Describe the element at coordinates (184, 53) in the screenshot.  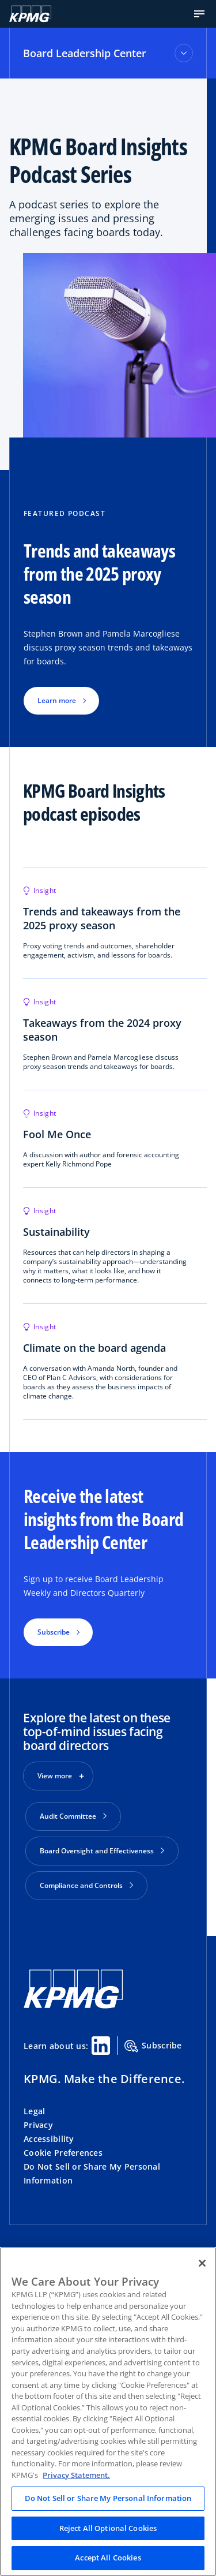
I see `[Toggle accordion section]` at that location.